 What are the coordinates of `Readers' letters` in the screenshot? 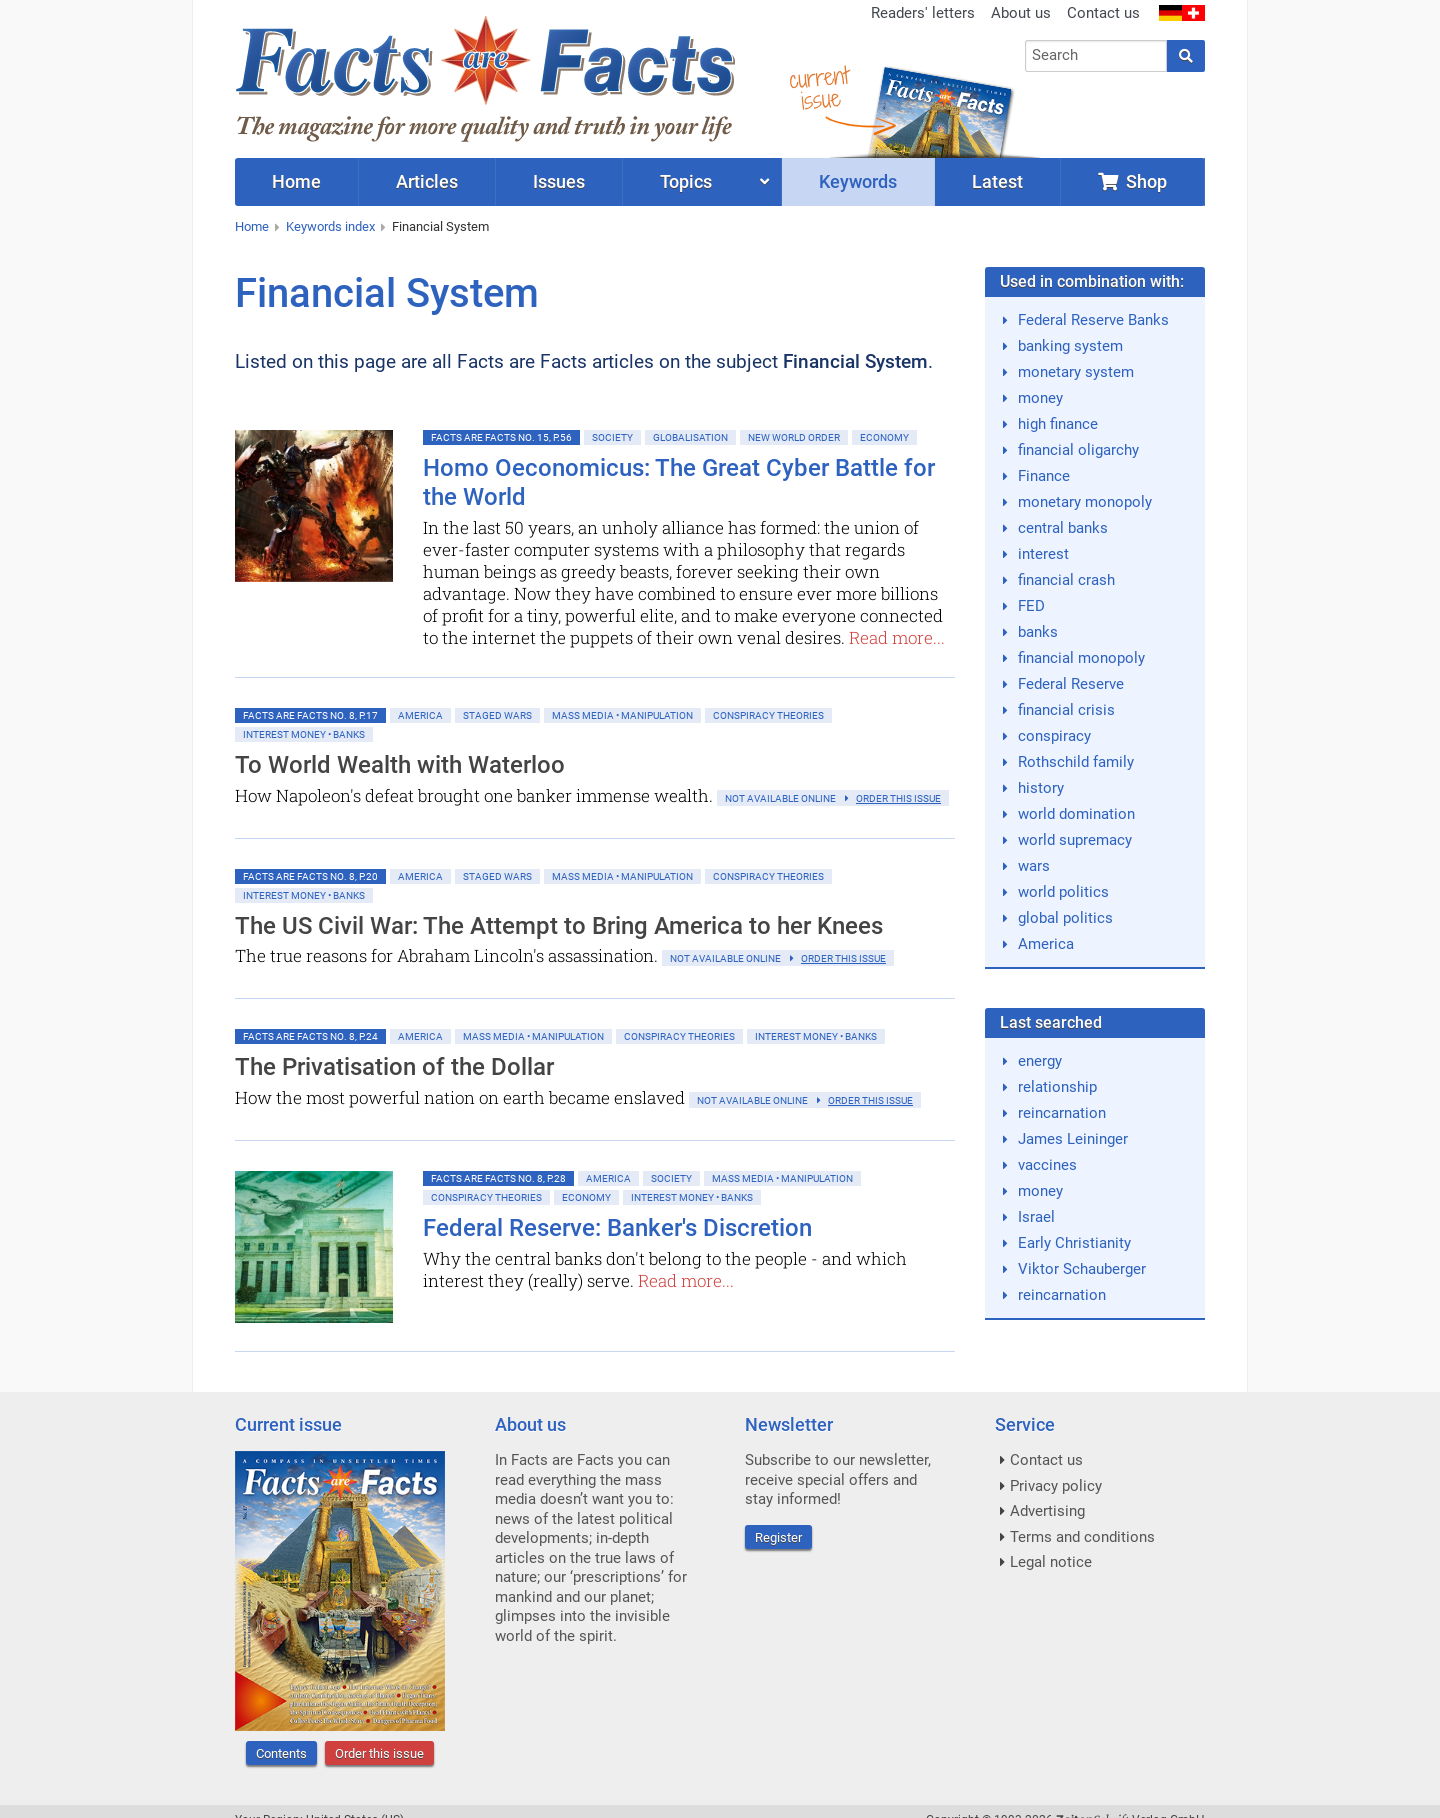 It's located at (923, 13).